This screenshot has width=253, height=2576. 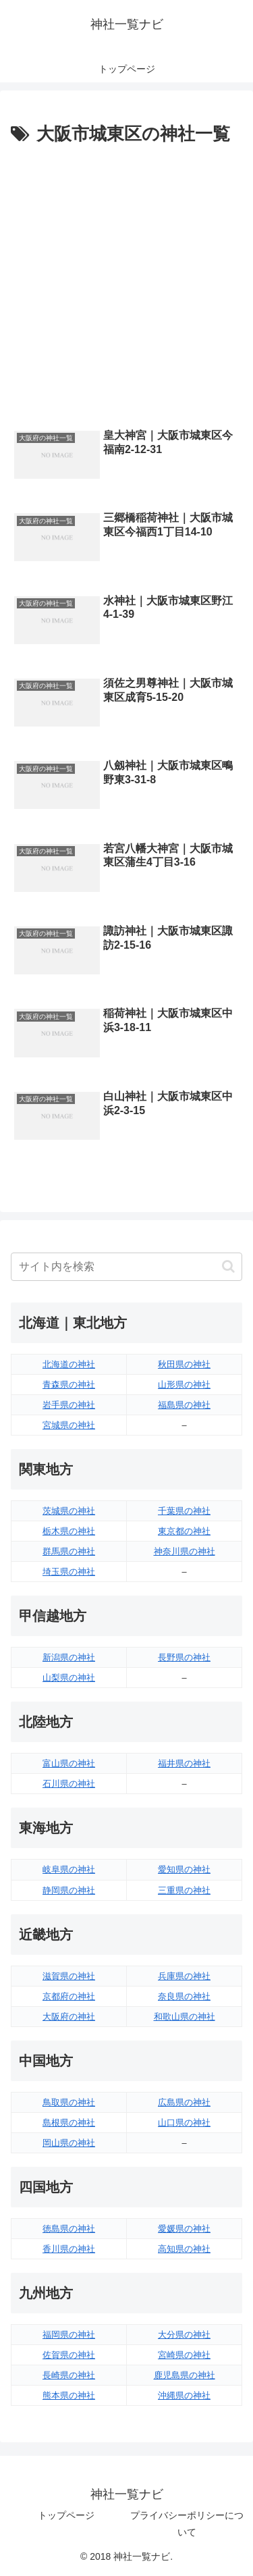 What do you see at coordinates (69, 1572) in the screenshot?
I see `埼玉県の神社` at bounding box center [69, 1572].